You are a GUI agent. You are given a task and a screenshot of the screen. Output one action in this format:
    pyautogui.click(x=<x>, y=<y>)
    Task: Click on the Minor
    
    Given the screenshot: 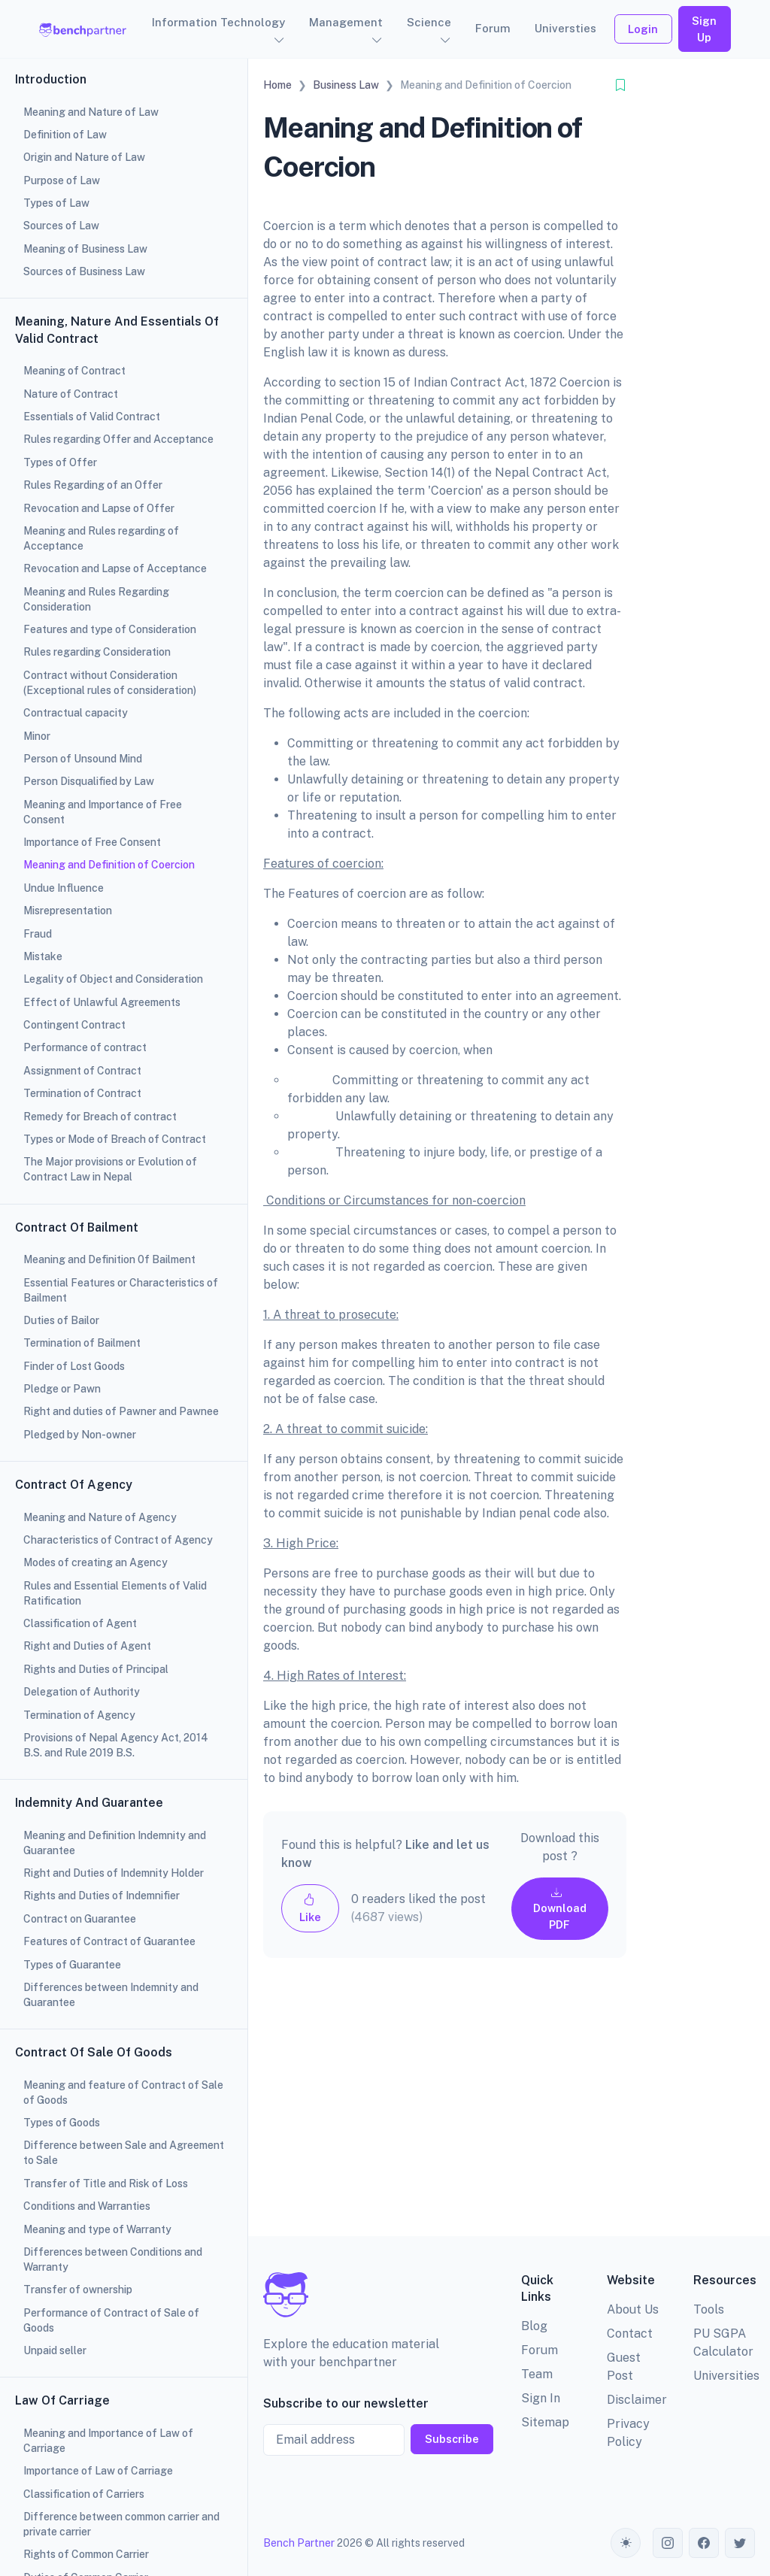 What is the action you would take?
    pyautogui.click(x=36, y=736)
    